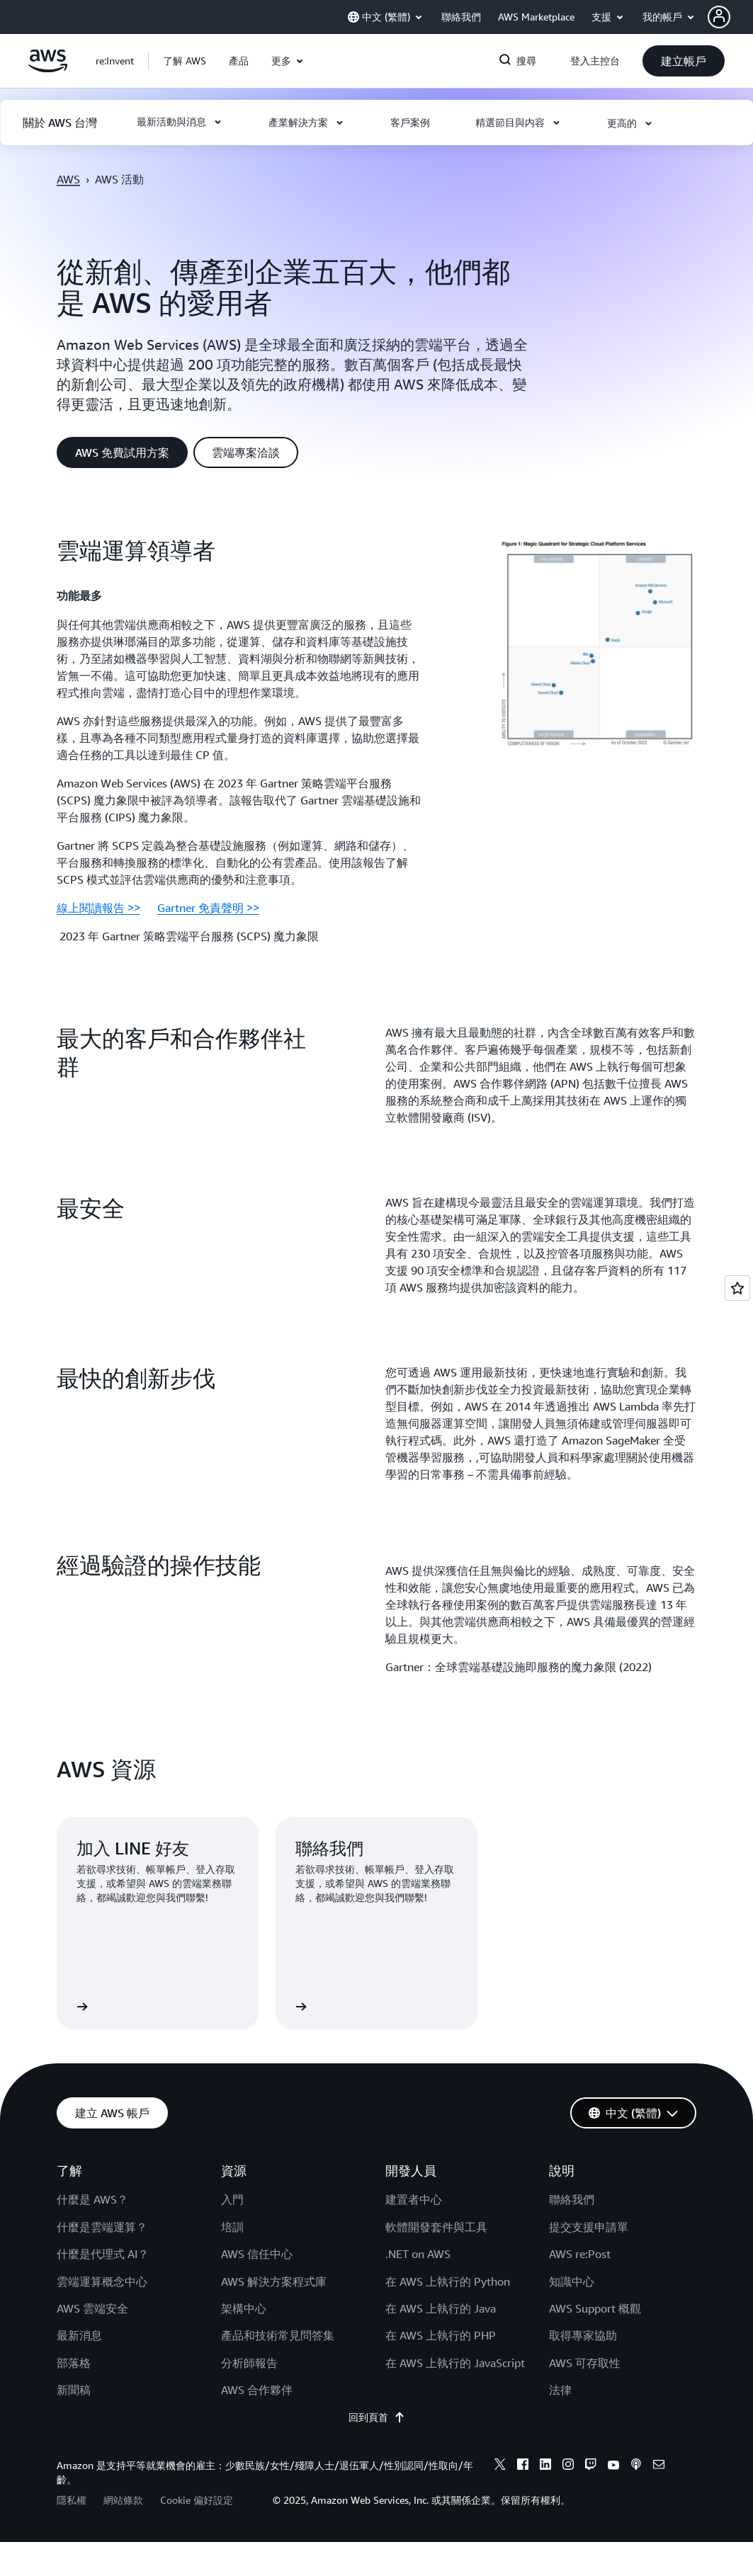  I want to click on AWS Support 概觀, so click(595, 2308).